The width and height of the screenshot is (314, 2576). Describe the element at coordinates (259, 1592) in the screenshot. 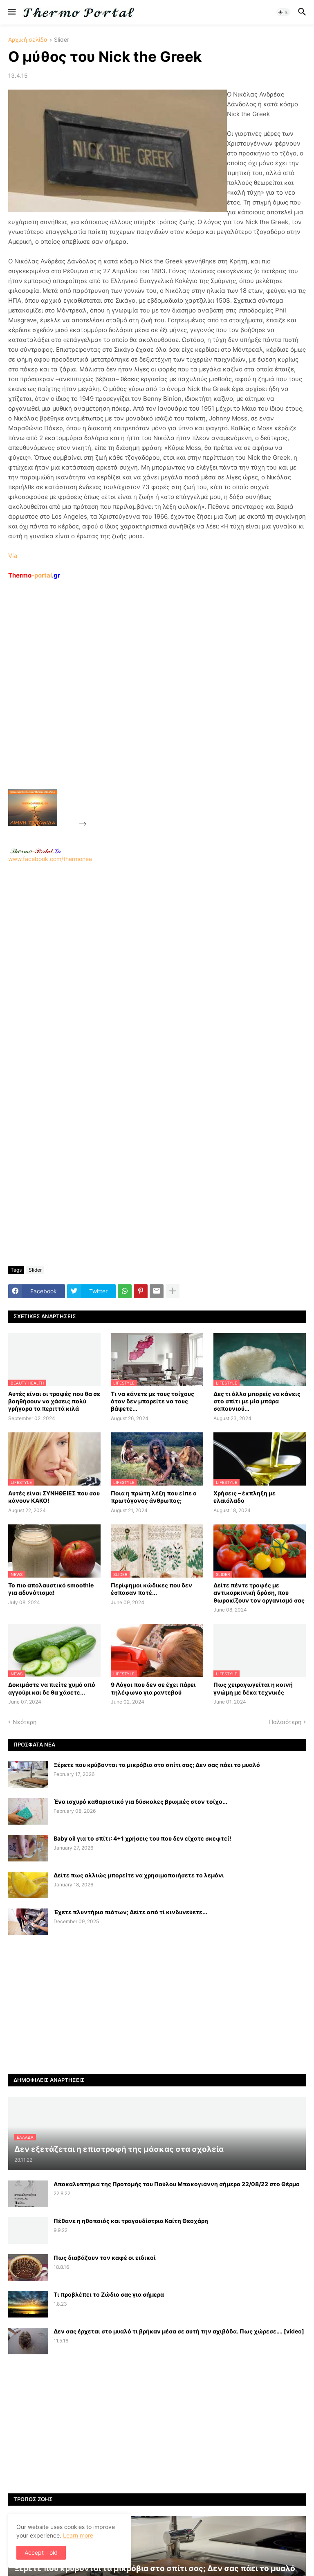

I see `Δείτε πέντε τροφές με αντικαρκινική δράση, που θωρακίζουν τον οργανισμό σας` at that location.